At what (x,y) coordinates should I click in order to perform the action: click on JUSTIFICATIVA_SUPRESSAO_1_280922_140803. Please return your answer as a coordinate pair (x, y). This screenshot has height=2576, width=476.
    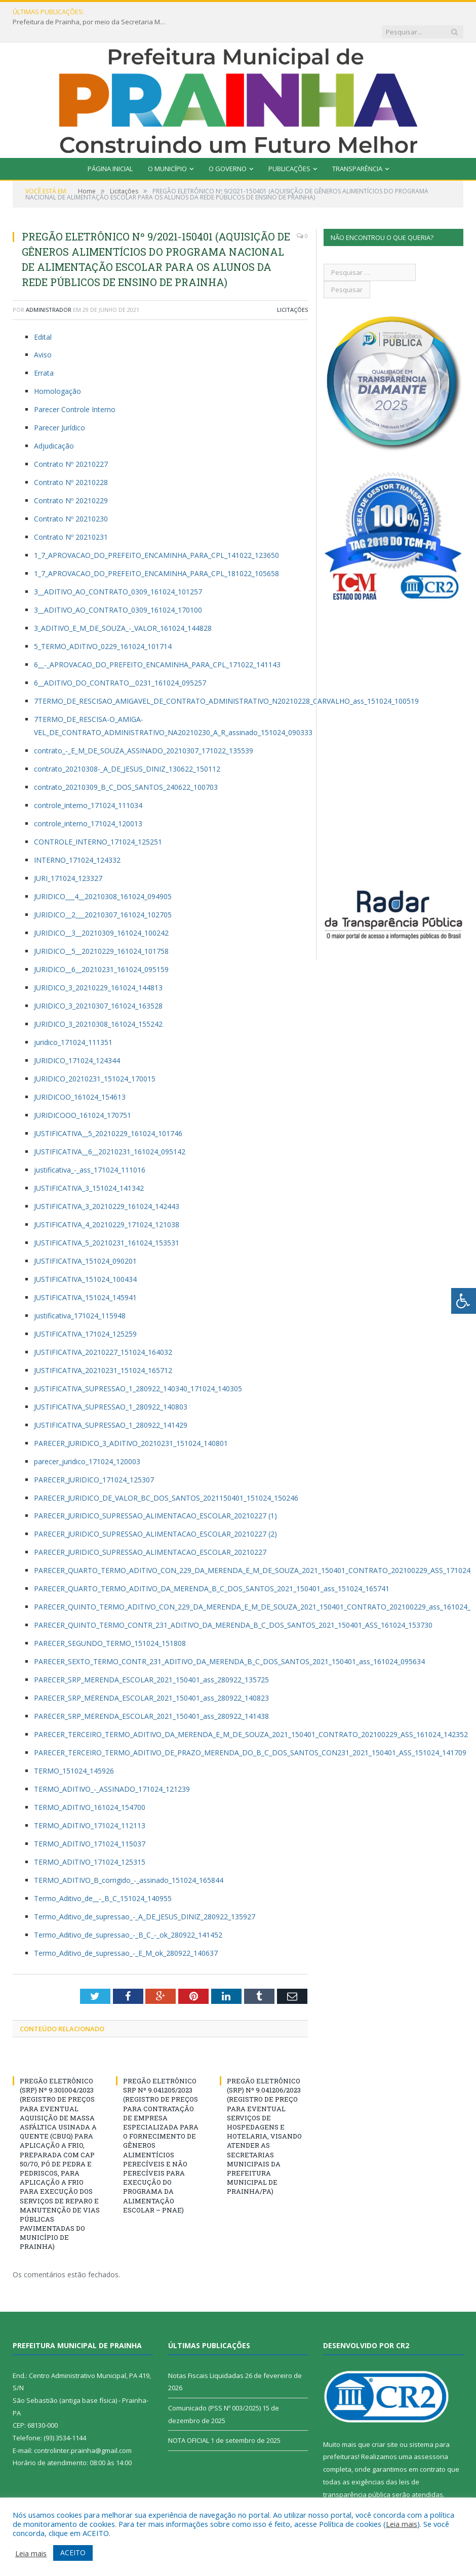
    Looking at the image, I should click on (110, 1387).